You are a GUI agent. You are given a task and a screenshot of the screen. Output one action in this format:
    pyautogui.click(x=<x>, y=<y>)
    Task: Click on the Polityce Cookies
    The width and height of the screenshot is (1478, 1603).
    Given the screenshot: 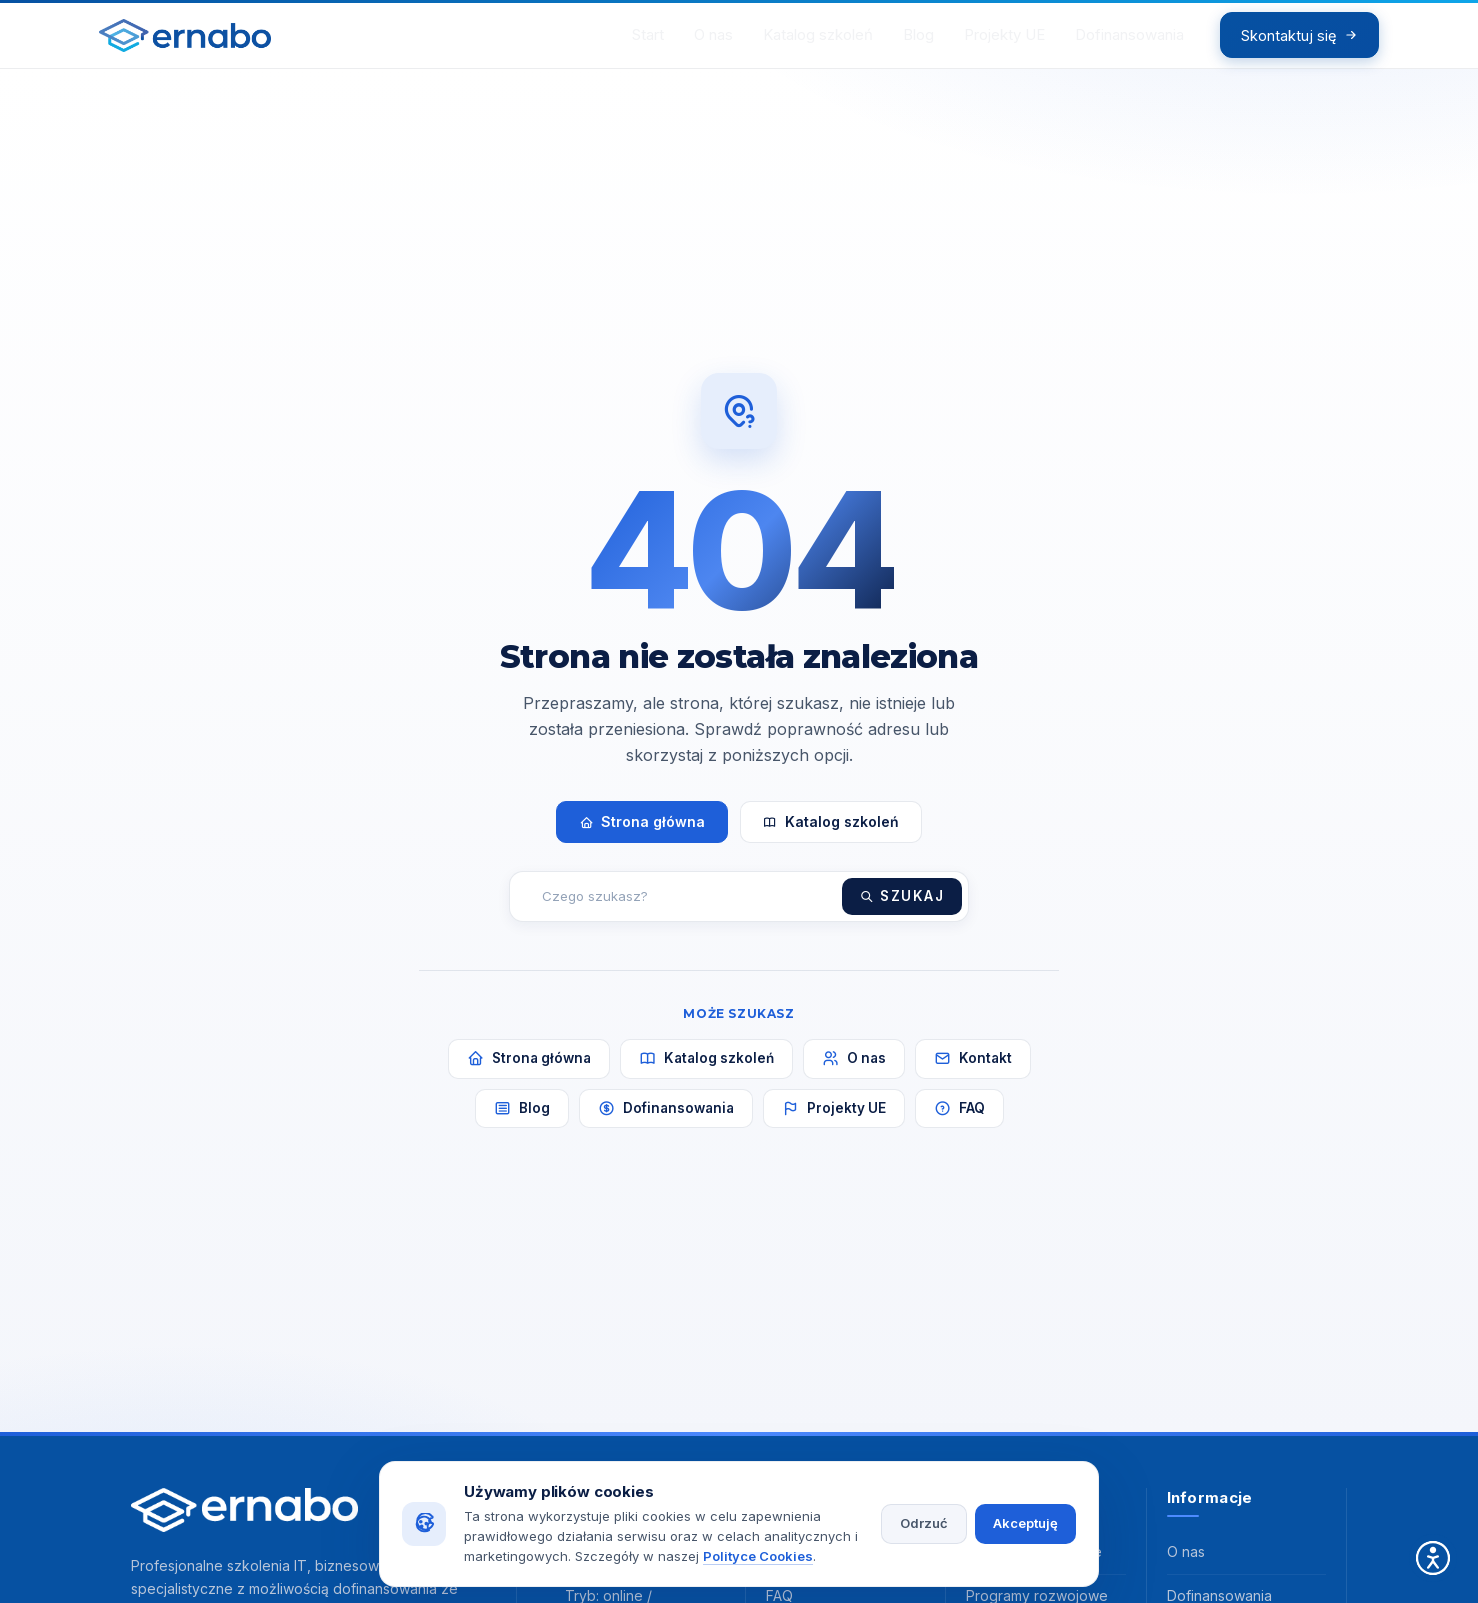 What is the action you would take?
    pyautogui.click(x=758, y=1556)
    